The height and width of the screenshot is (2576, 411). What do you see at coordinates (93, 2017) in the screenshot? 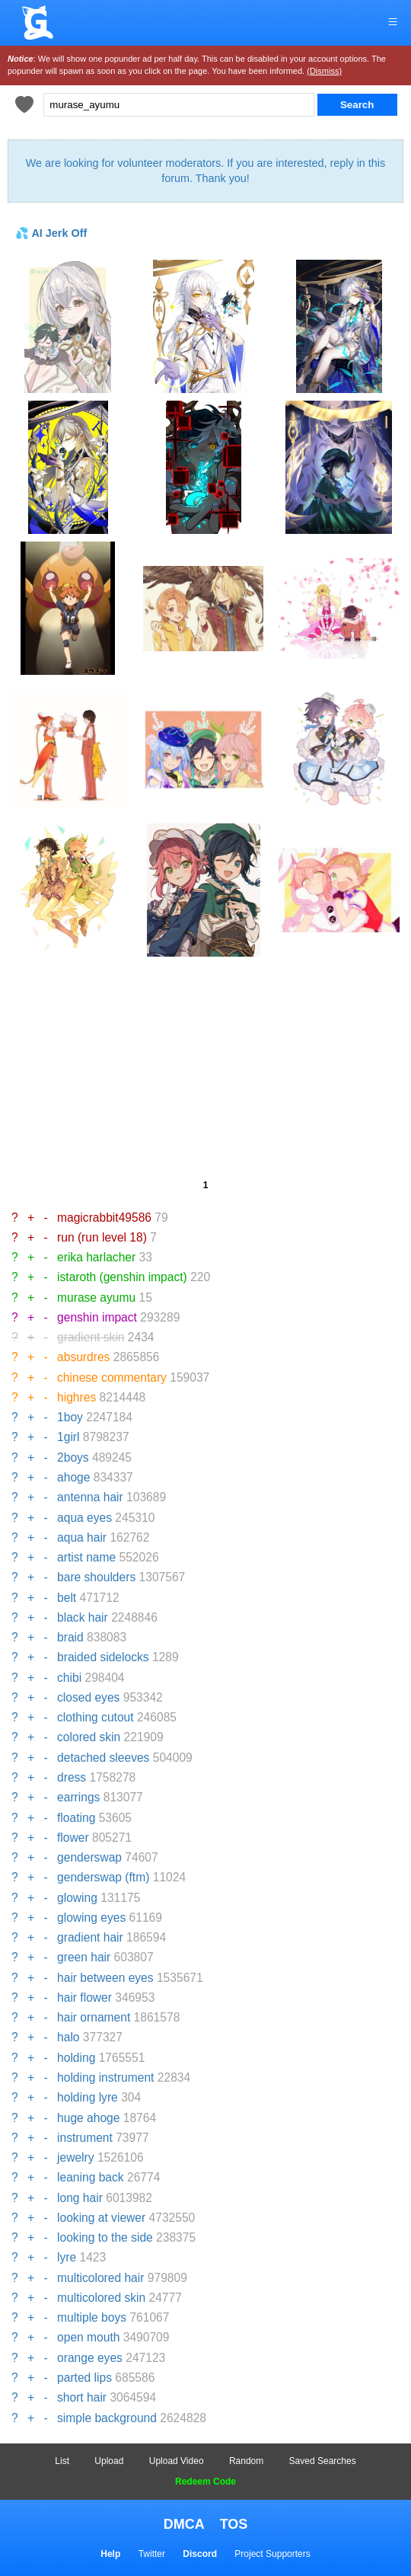
I see `hair ornament` at bounding box center [93, 2017].